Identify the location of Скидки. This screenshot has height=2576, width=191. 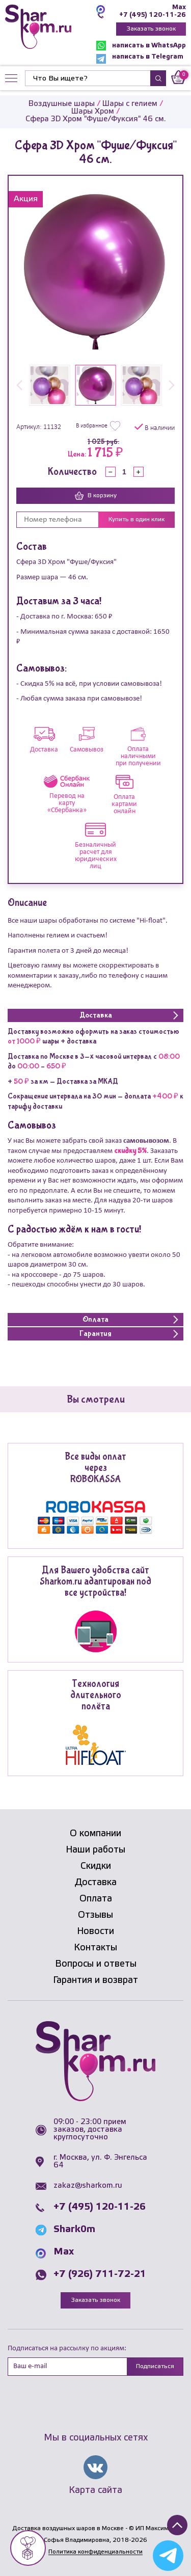
(95, 1866).